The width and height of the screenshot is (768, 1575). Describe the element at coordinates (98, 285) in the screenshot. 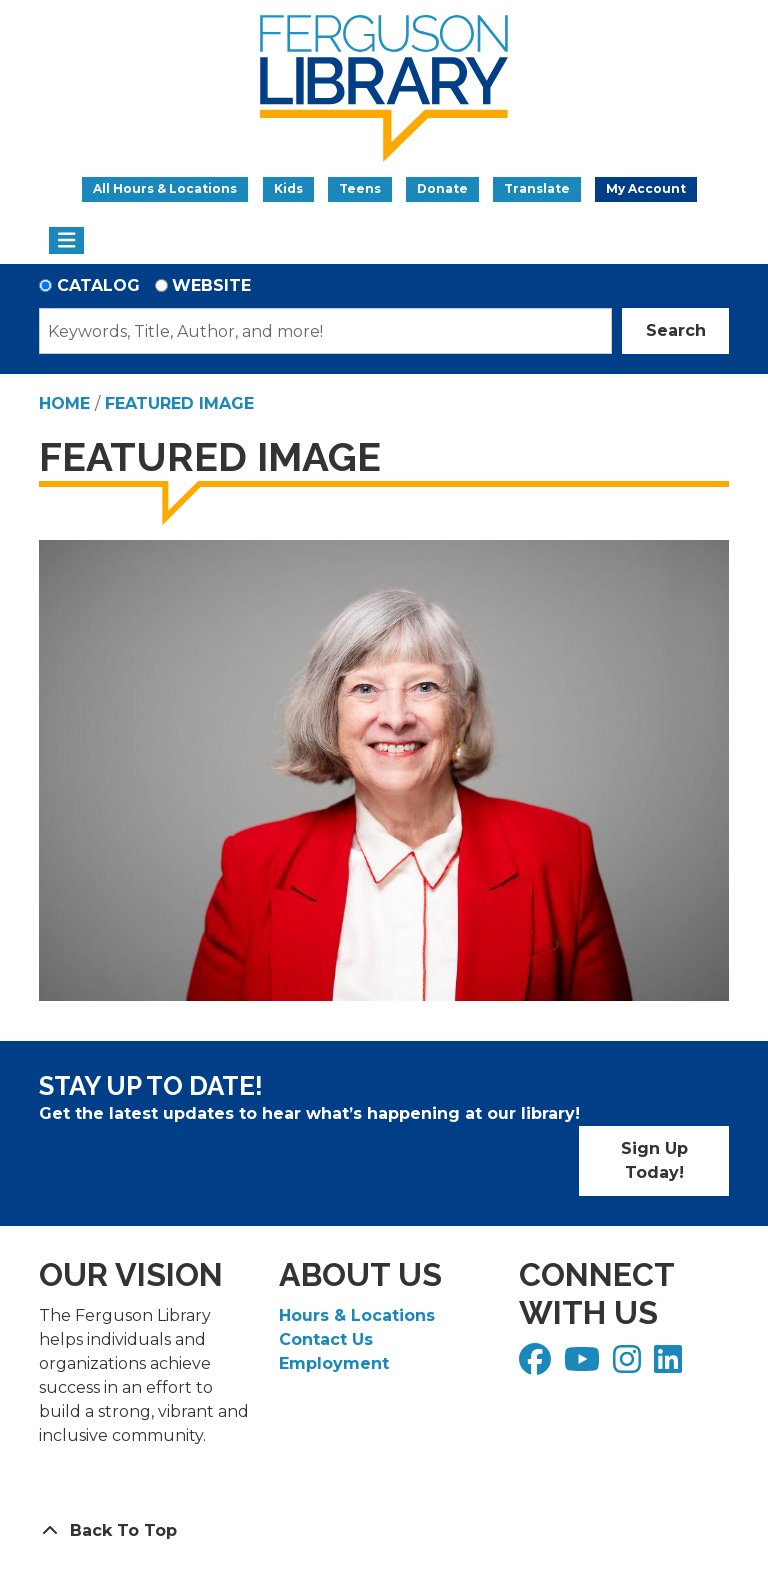

I see `Catalog` at that location.